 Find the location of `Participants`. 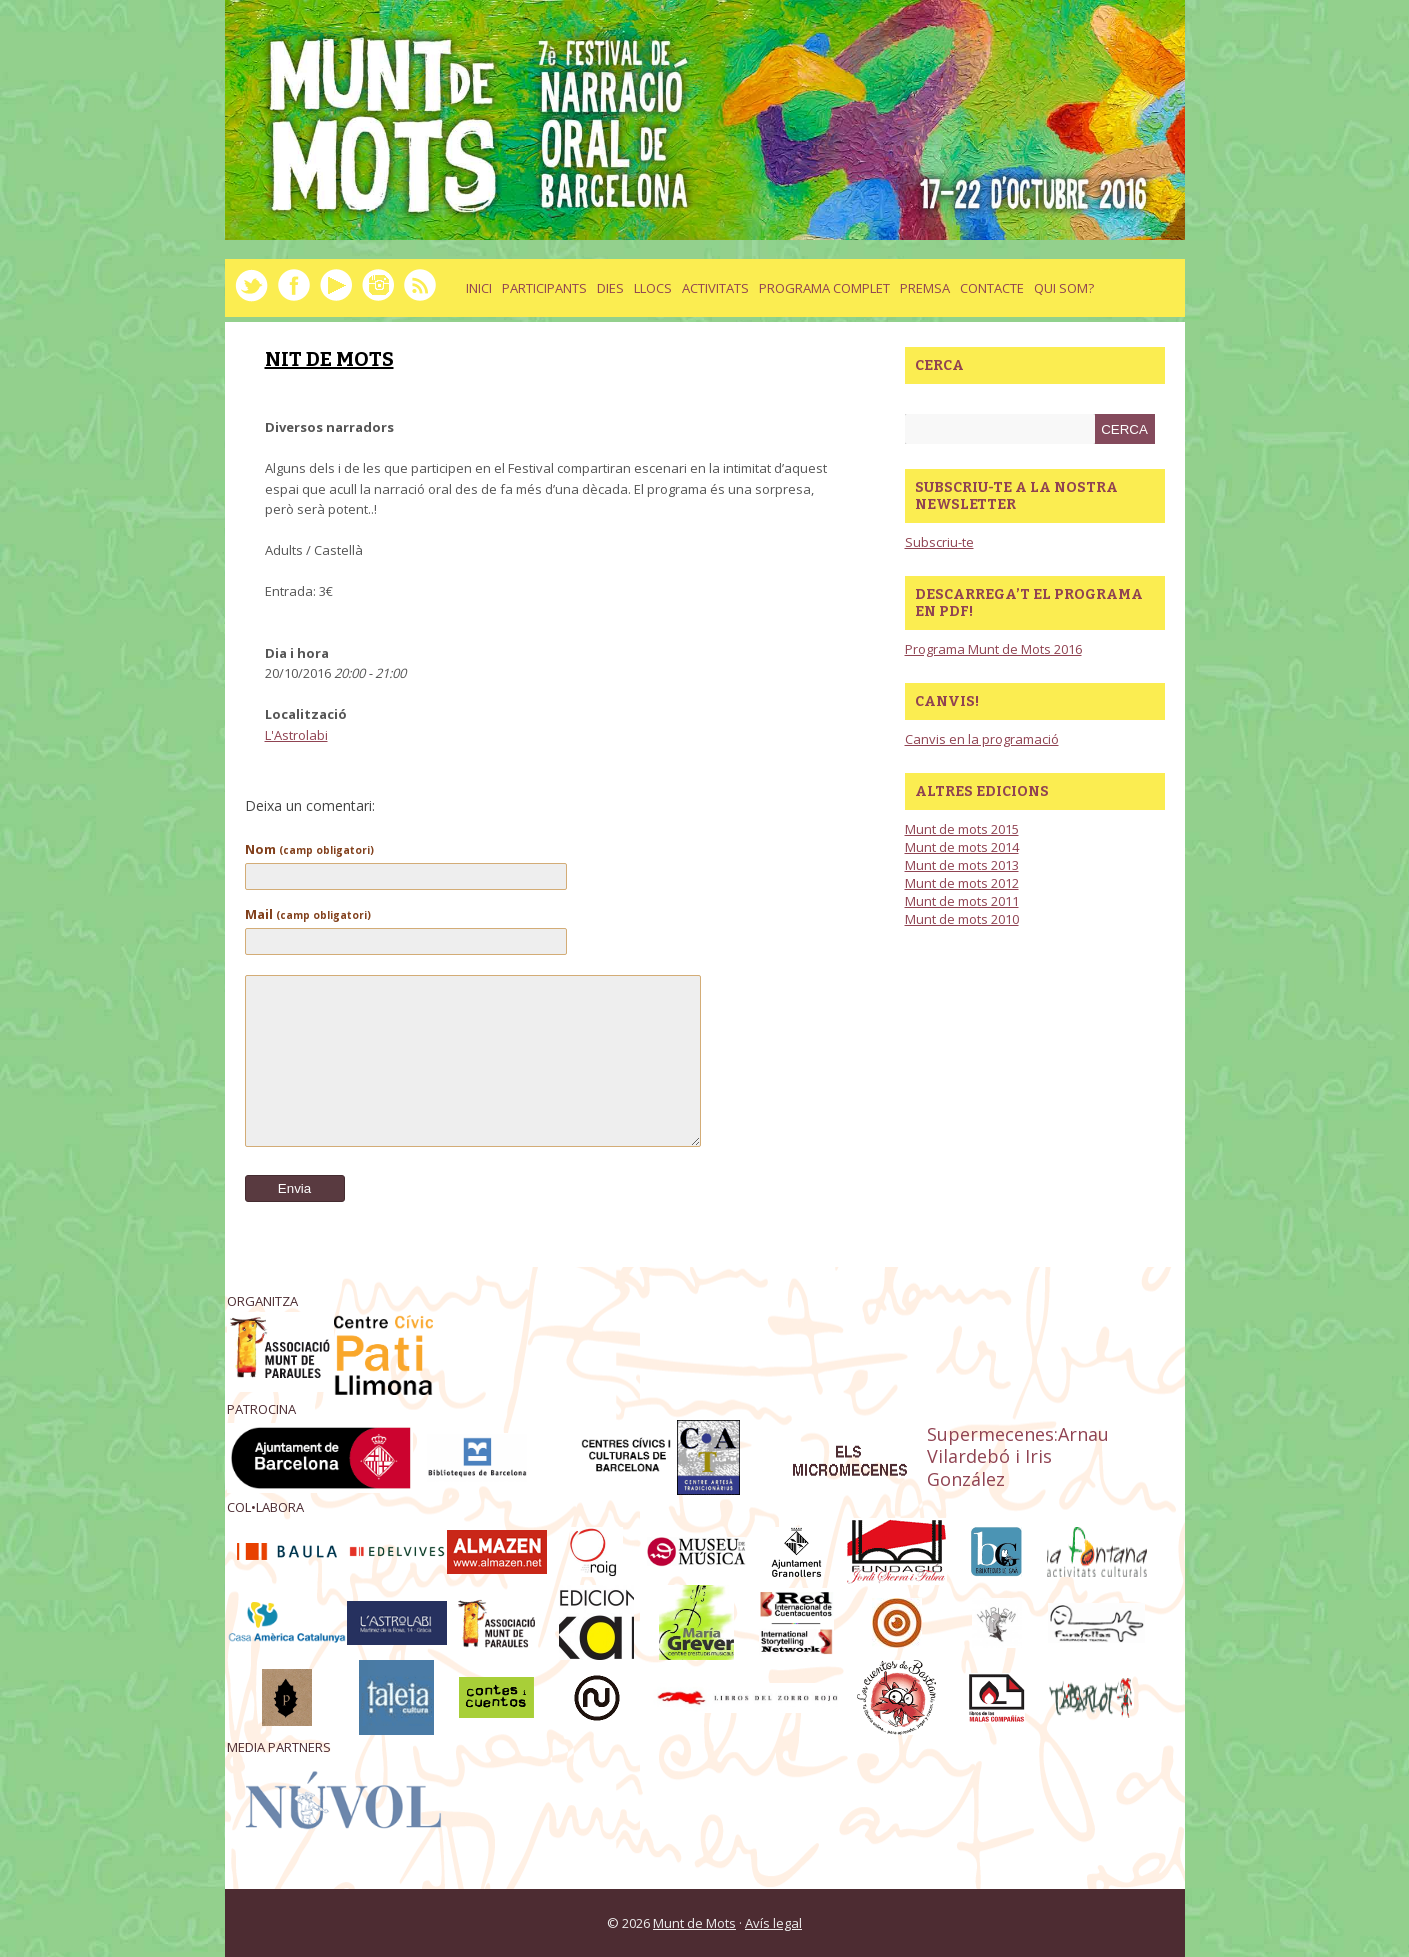

Participants is located at coordinates (544, 288).